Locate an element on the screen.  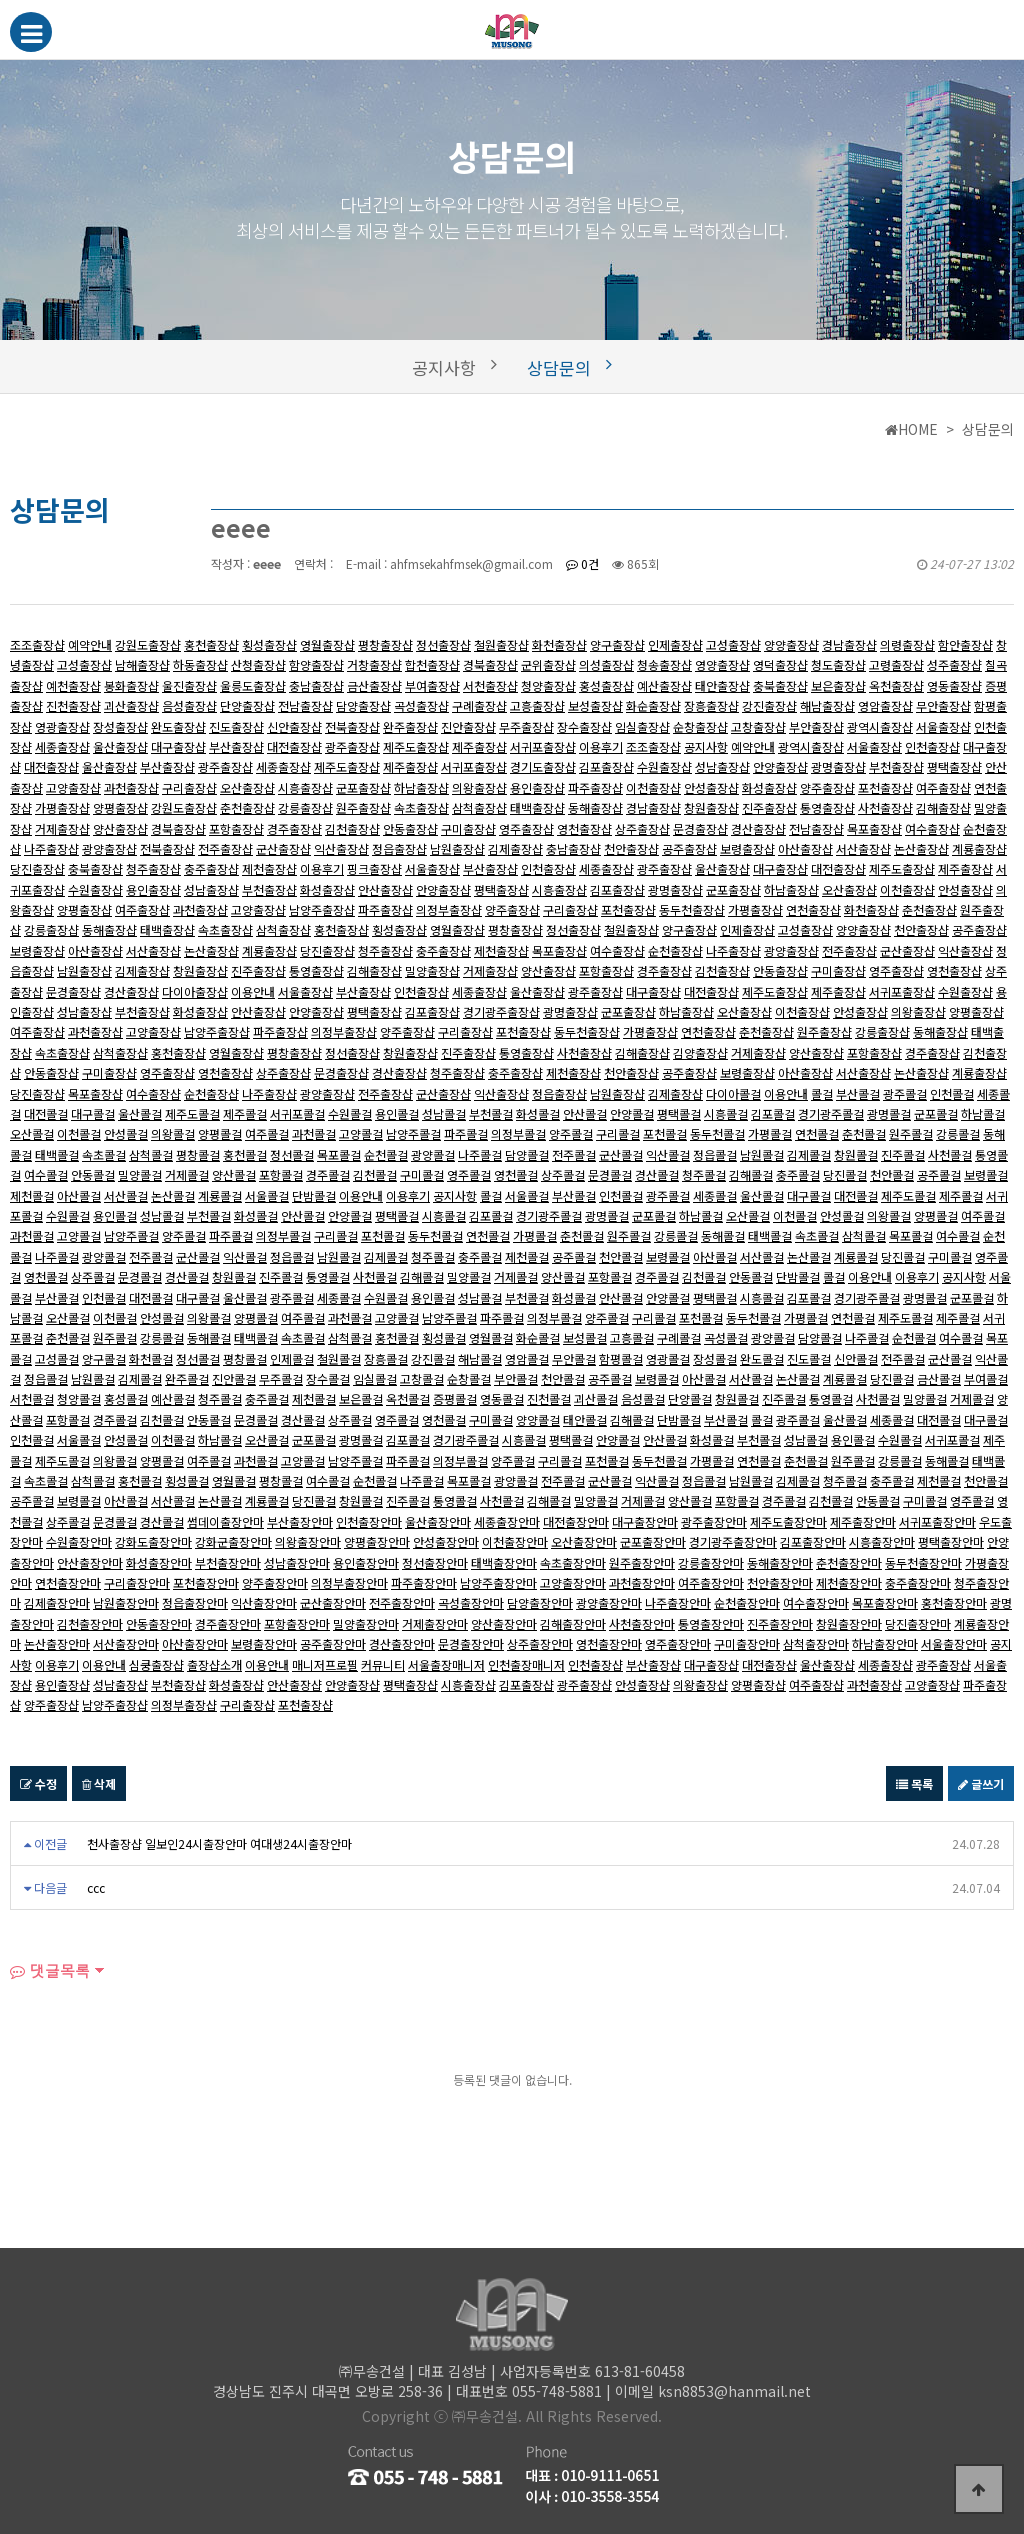
경기광주출장안마 is located at coordinates (733, 1541).